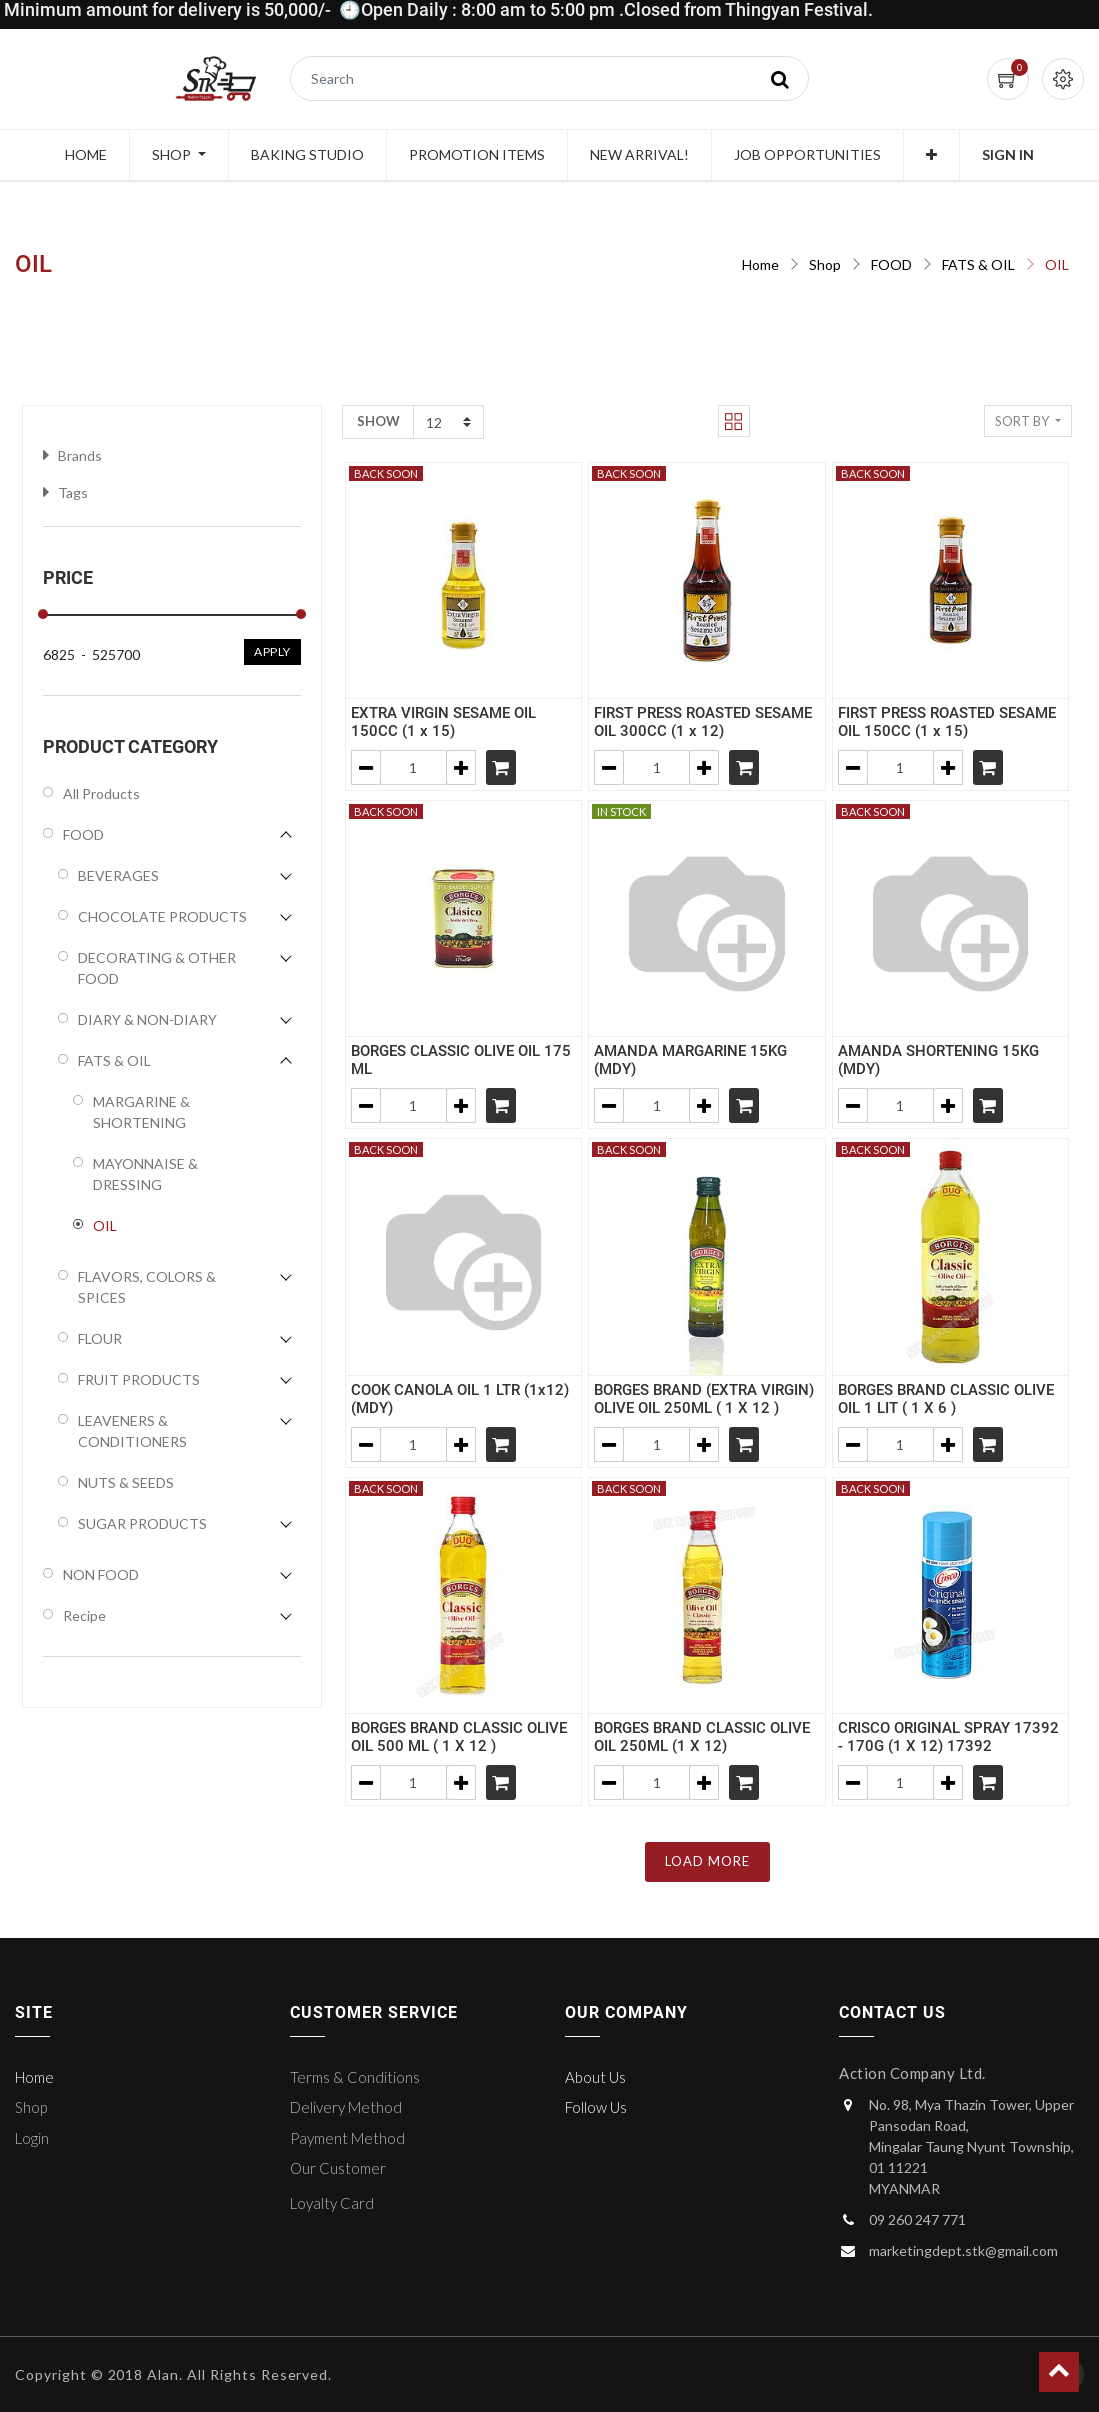 This screenshot has height=2412, width=1099. Describe the element at coordinates (355, 2077) in the screenshot. I see `Terms & Conditions` at that location.